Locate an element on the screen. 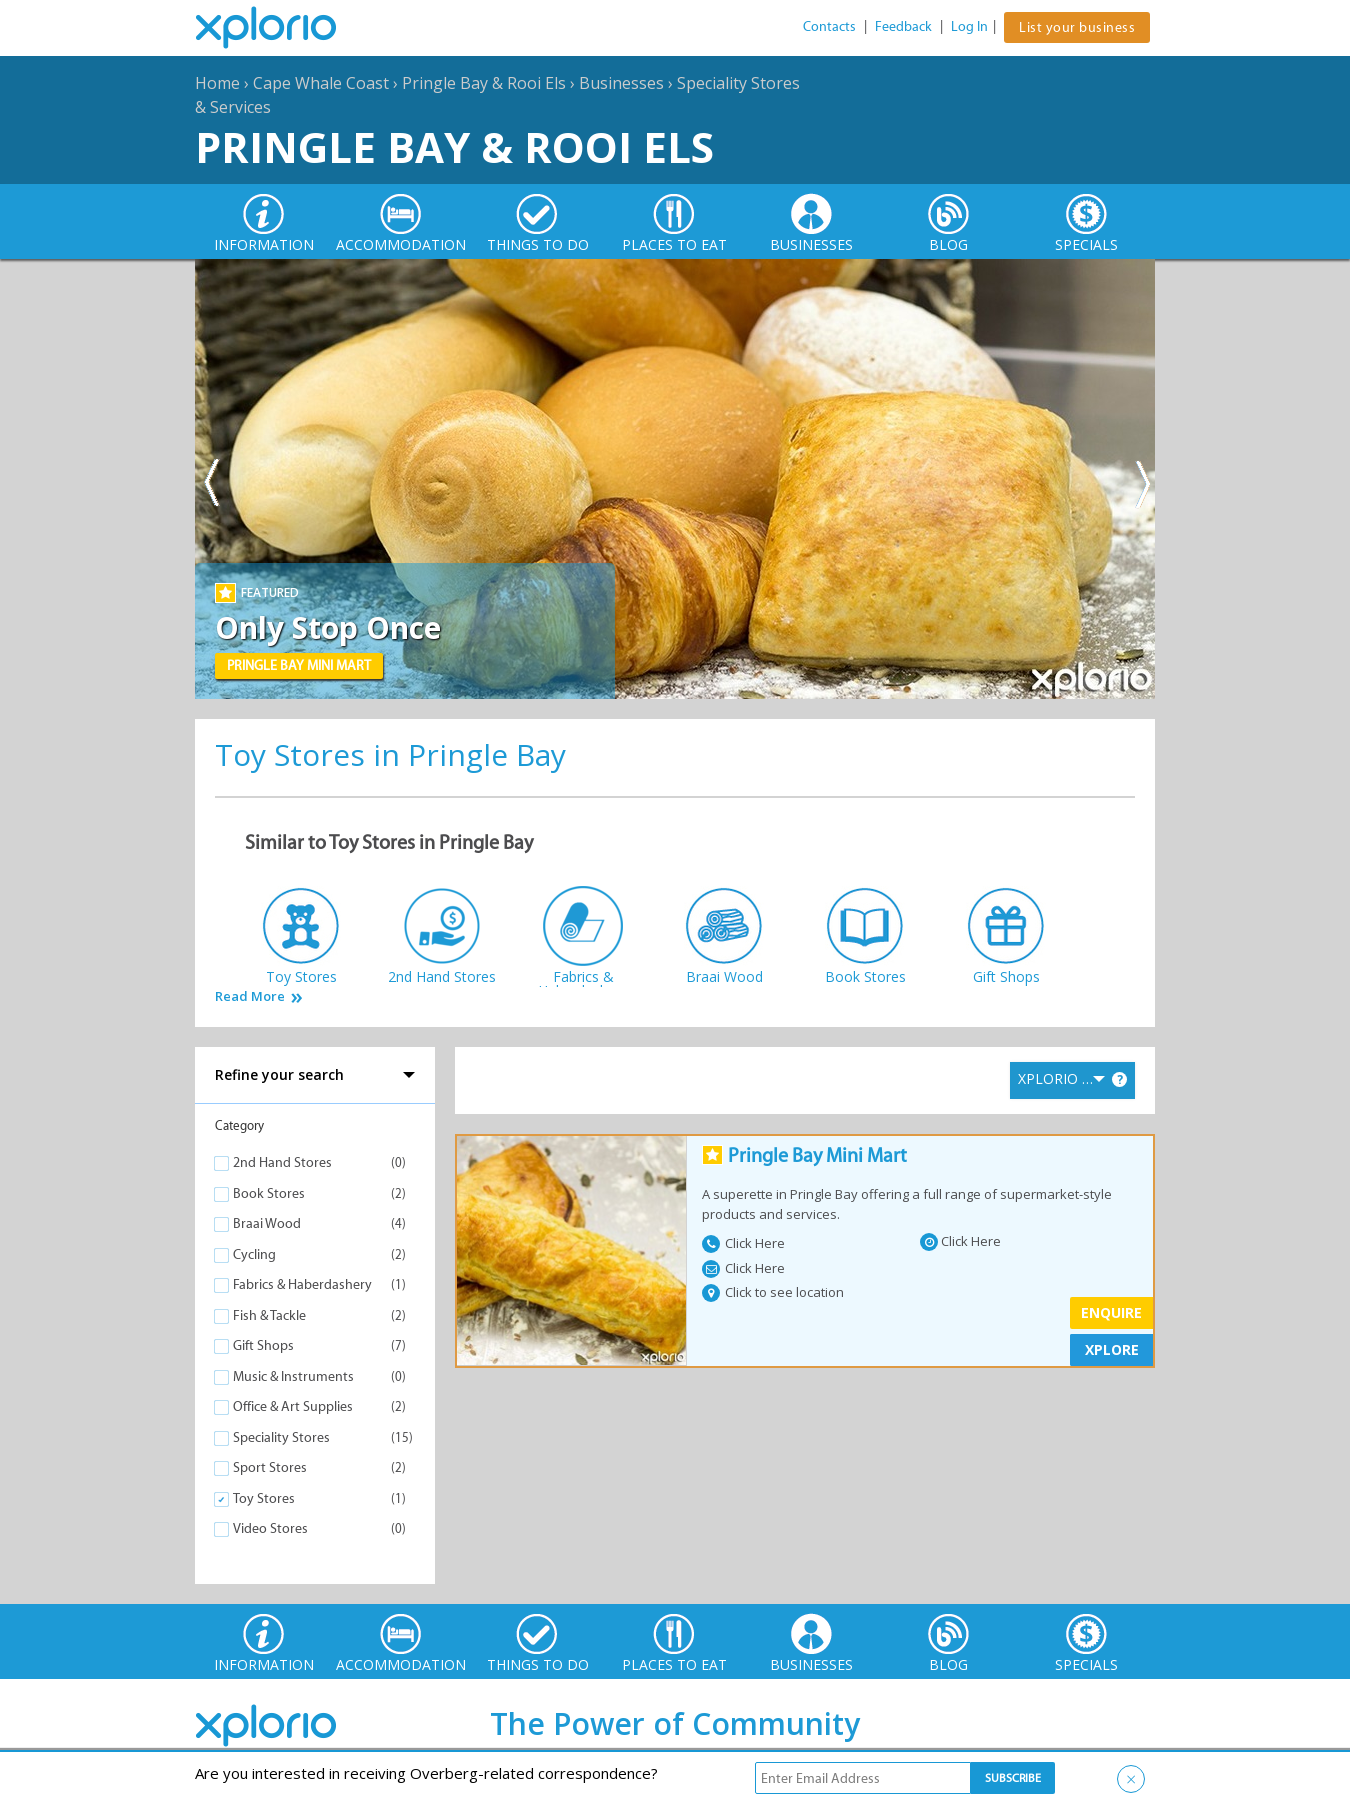 The height and width of the screenshot is (1804, 1350). Businesses is located at coordinates (621, 83).